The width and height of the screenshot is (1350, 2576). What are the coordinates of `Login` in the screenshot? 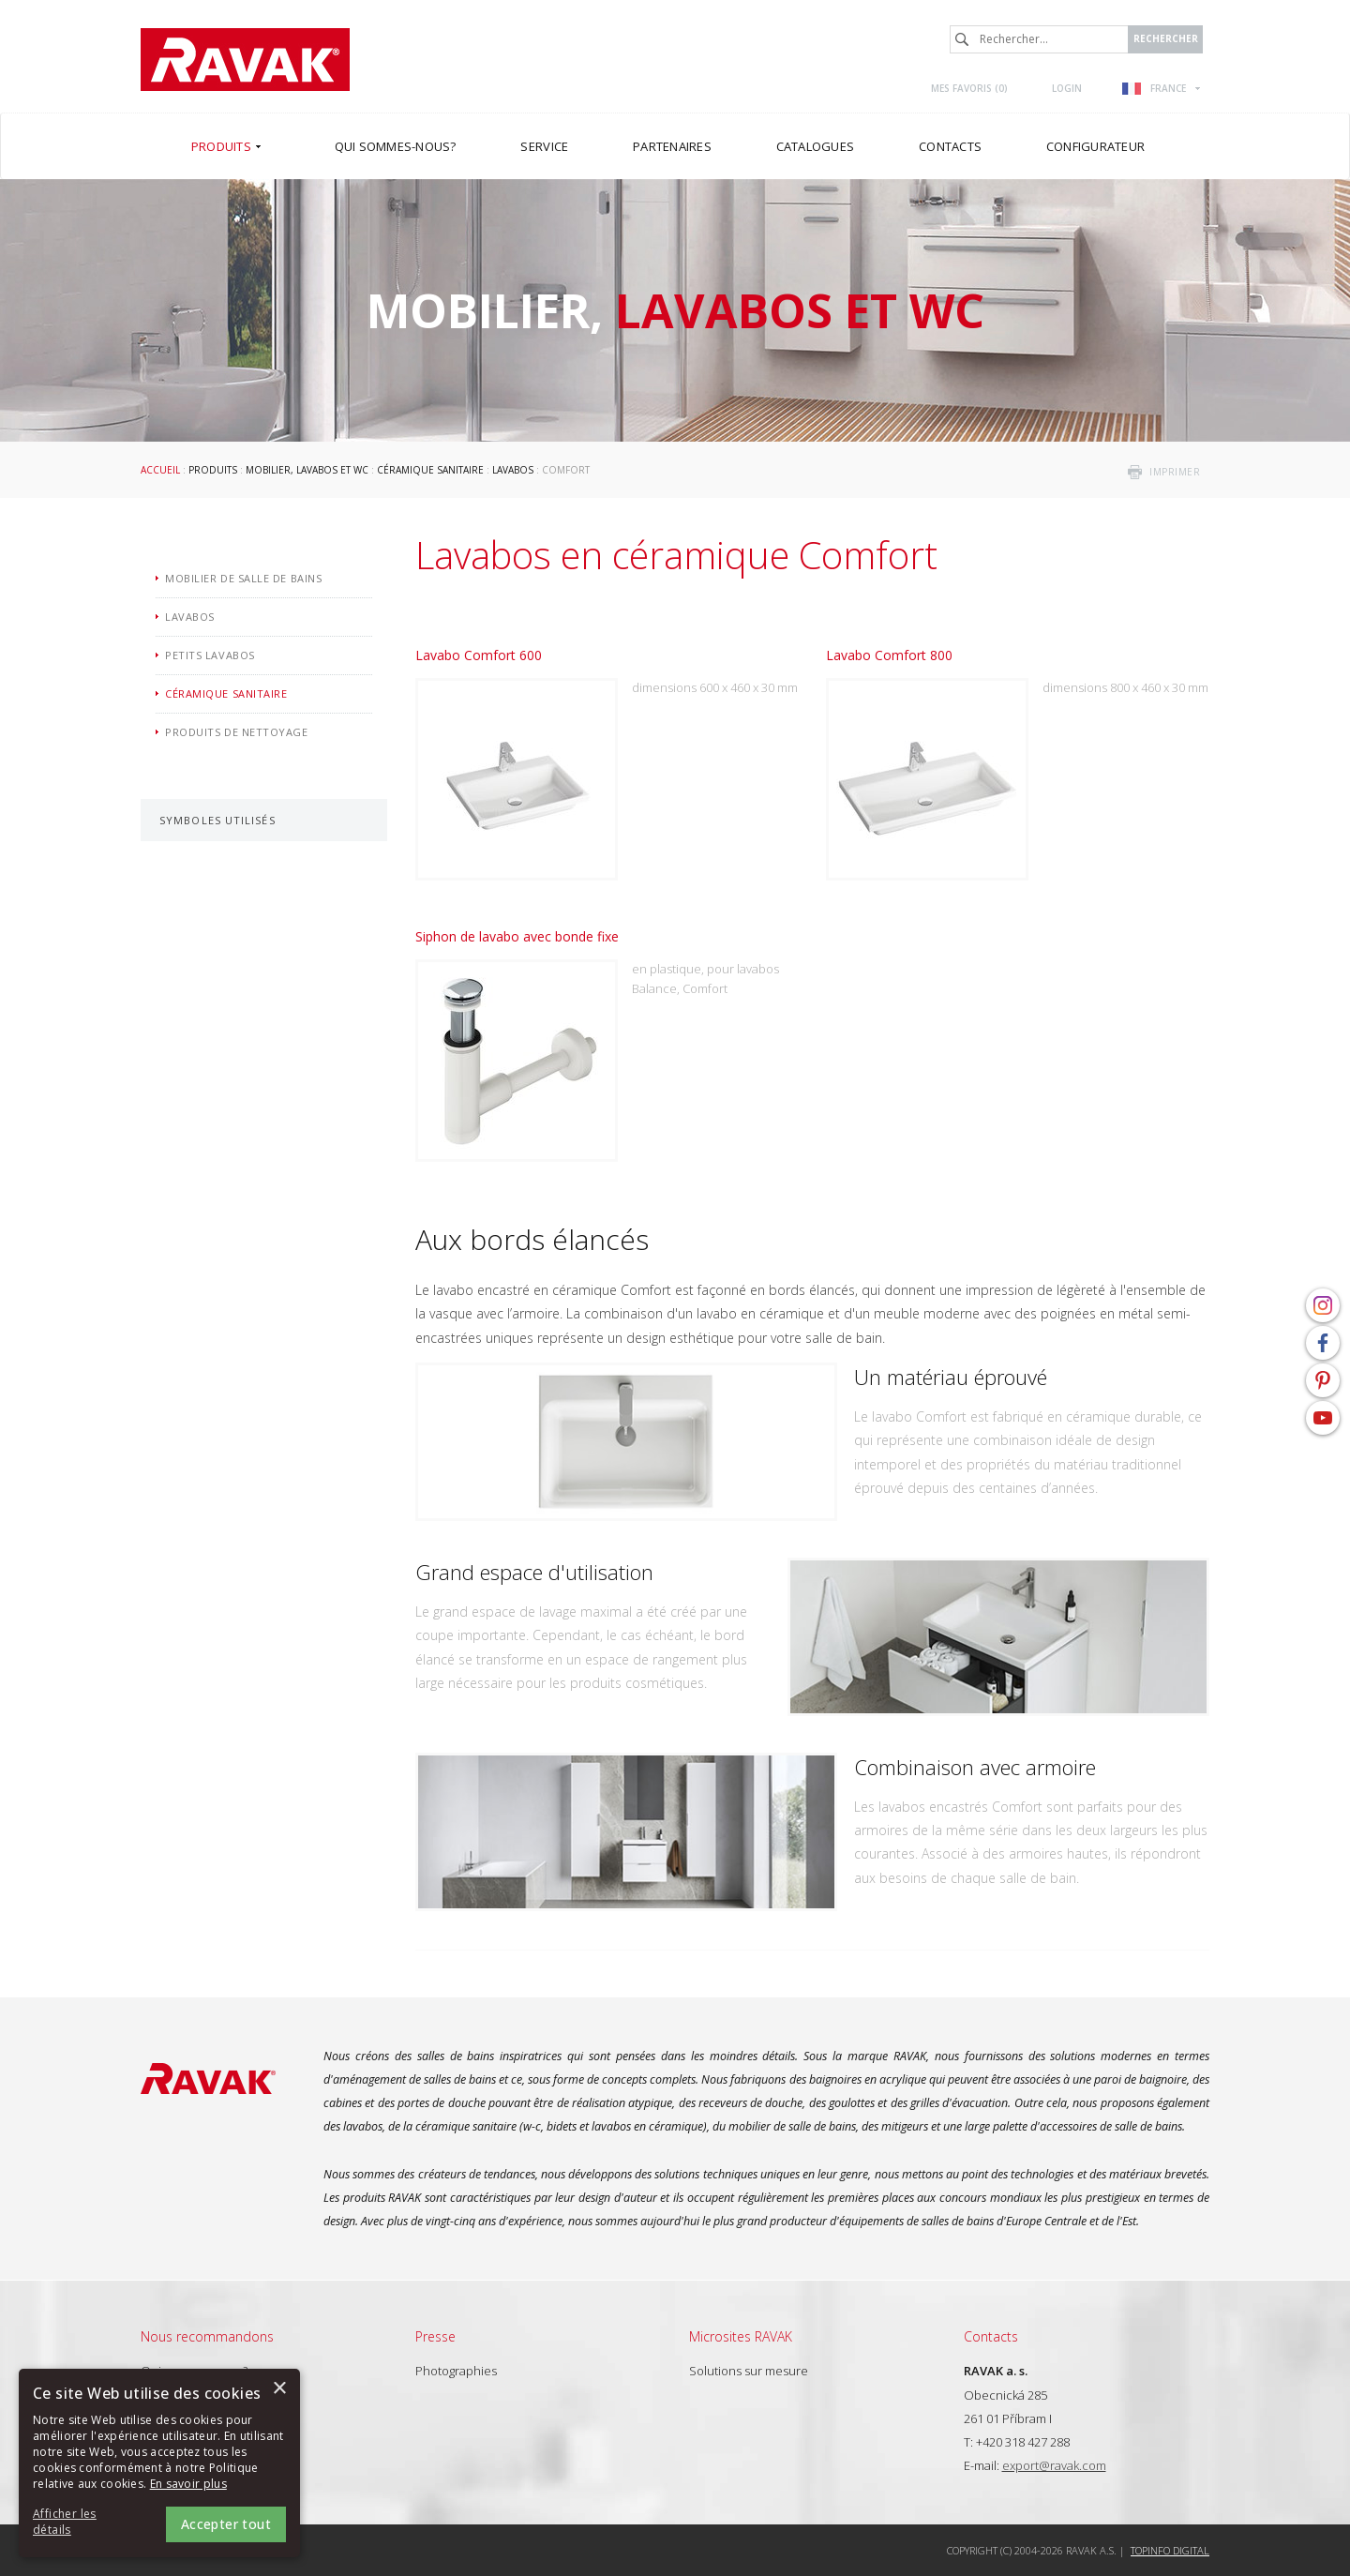 It's located at (1067, 88).